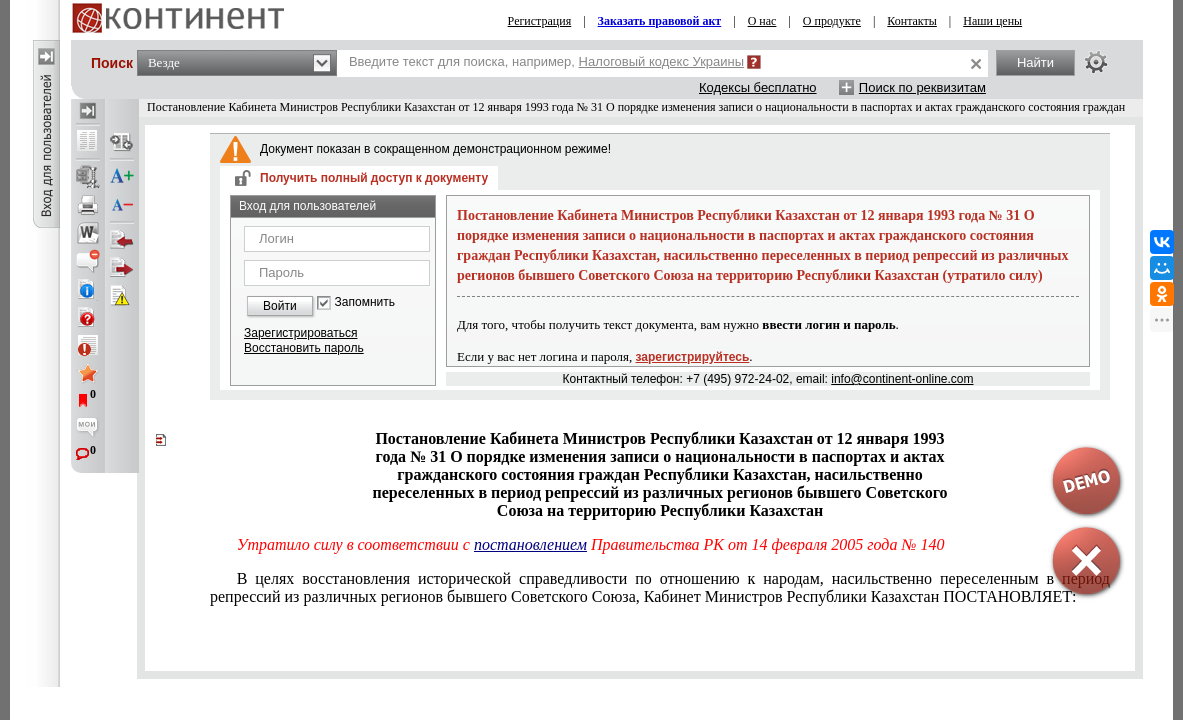  I want to click on Регистрация, so click(540, 21).